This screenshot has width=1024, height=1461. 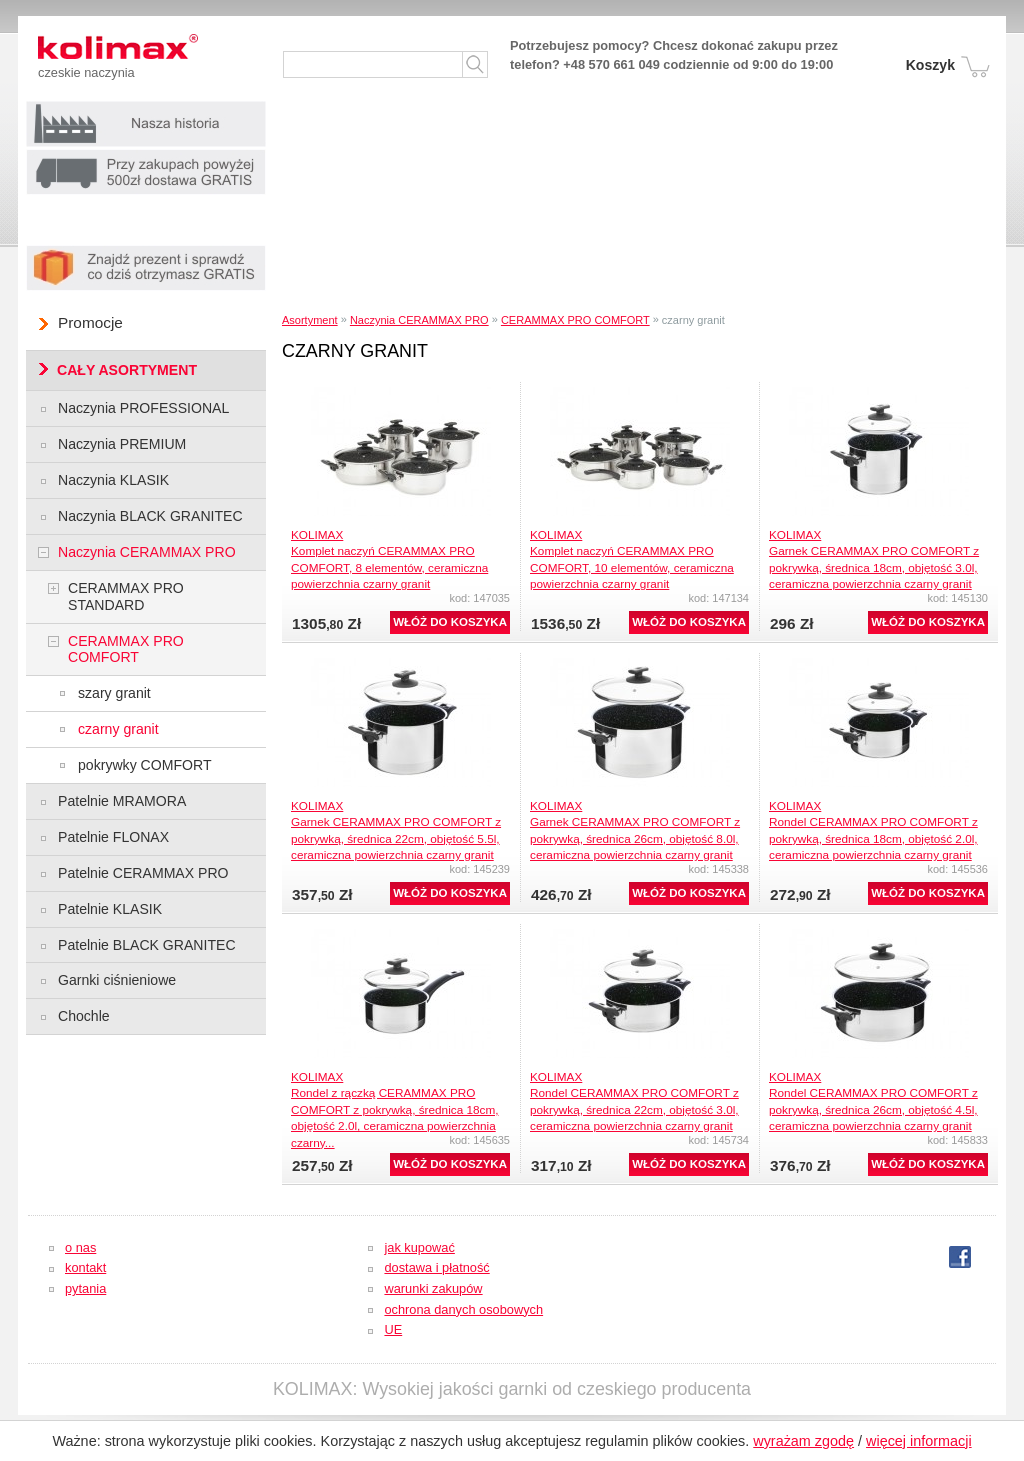 What do you see at coordinates (150, 516) in the screenshot?
I see `Naczynia BLACK GRANITEC` at bounding box center [150, 516].